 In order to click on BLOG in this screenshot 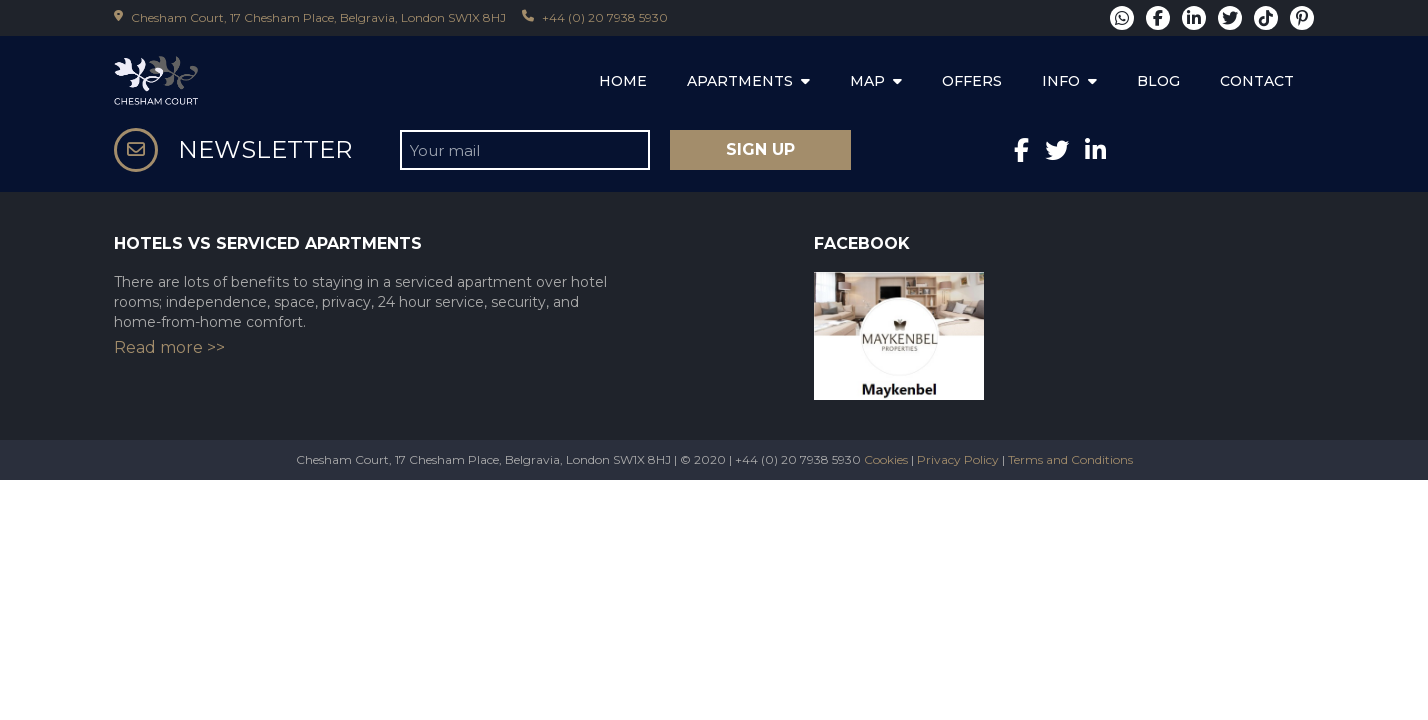, I will do `click(1158, 81)`.